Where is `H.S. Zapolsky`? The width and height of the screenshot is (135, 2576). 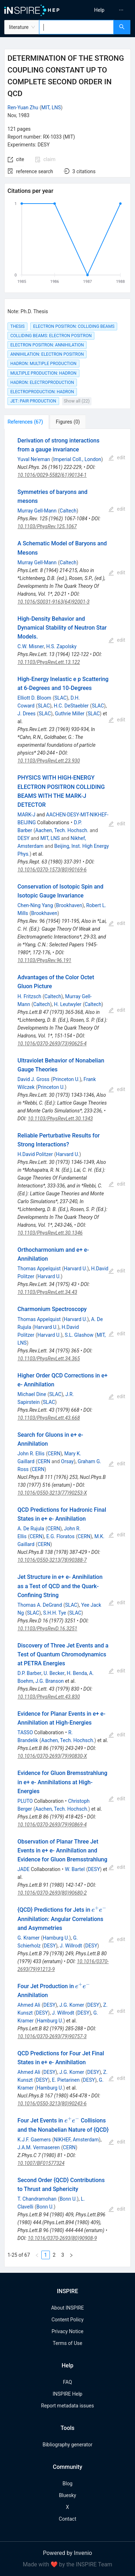
H.S. Zapolsky is located at coordinates (61, 646).